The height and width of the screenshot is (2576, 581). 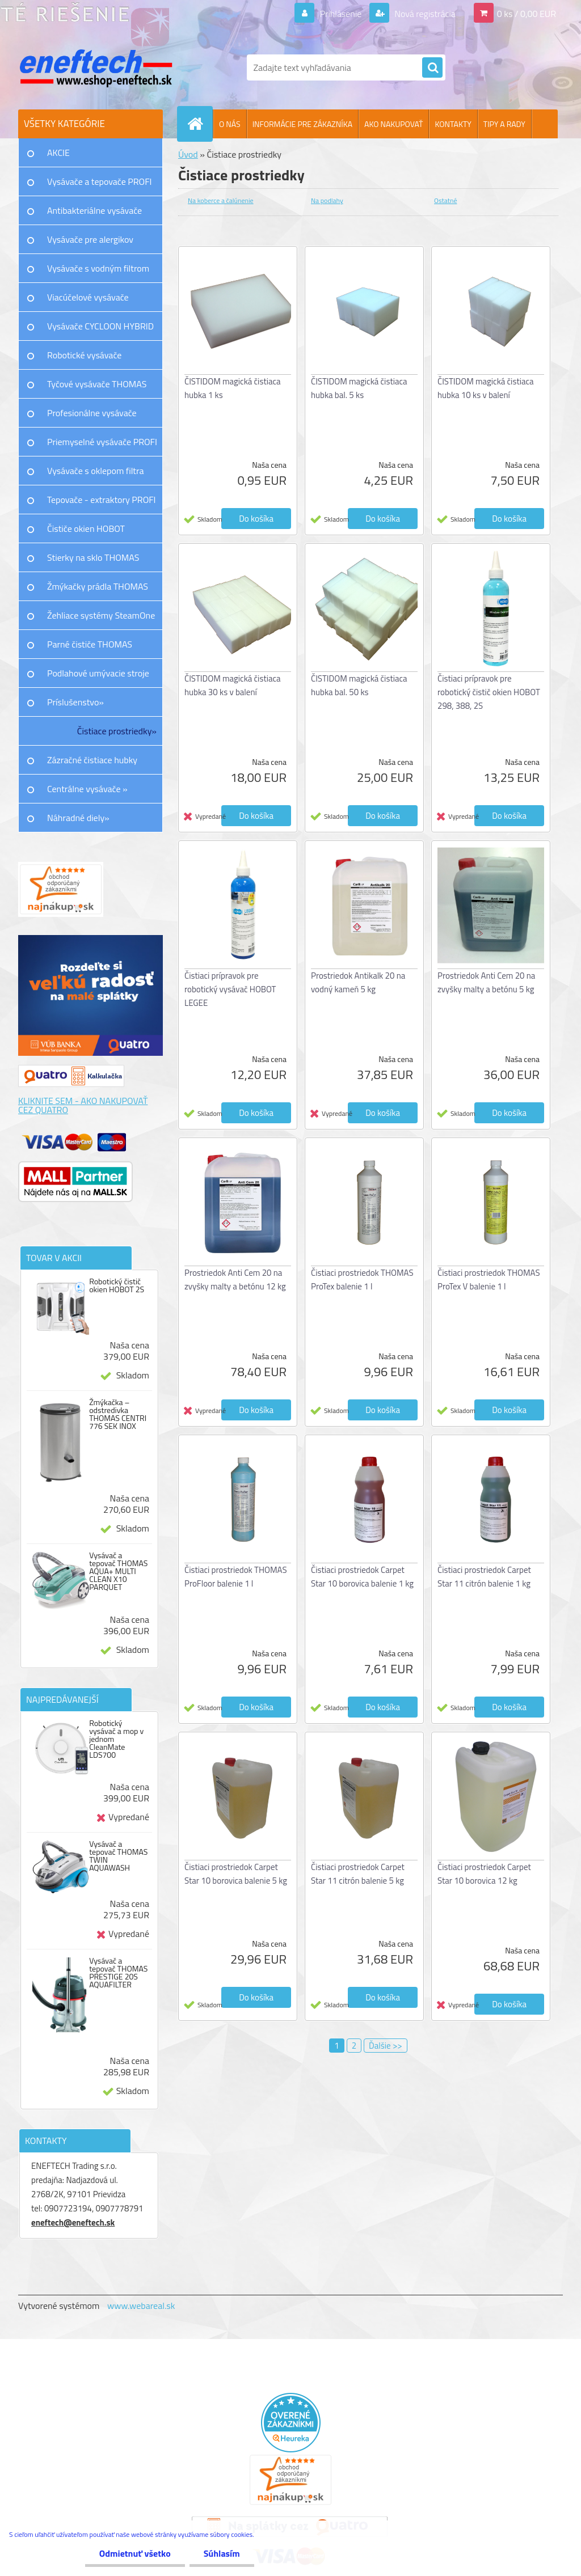 I want to click on Parné čističe THOMAS, so click(x=89, y=644).